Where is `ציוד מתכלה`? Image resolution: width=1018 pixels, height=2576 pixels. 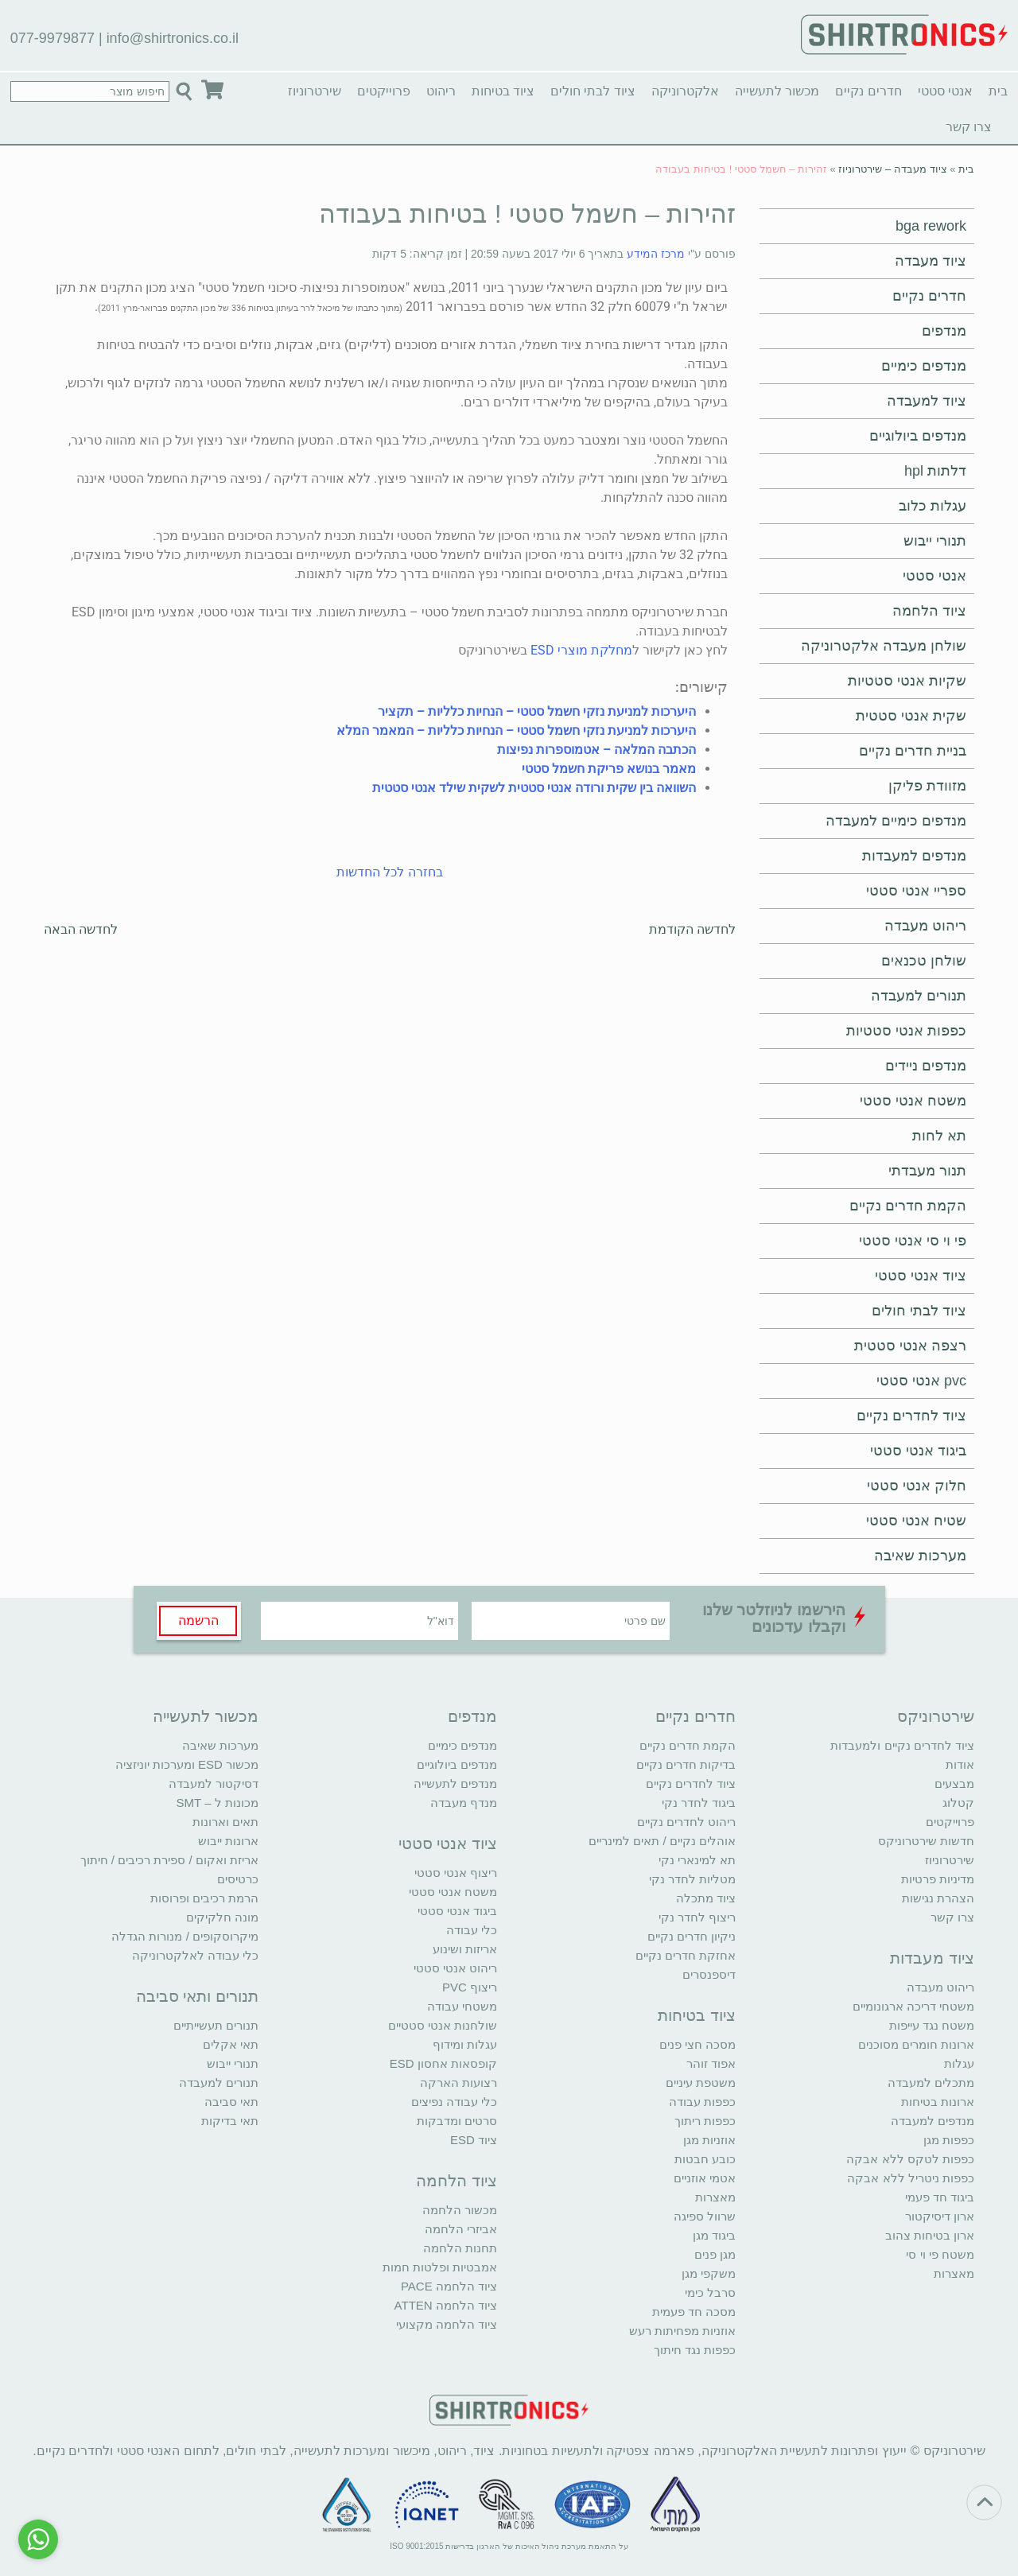
ציוד מתכלה is located at coordinates (706, 1898).